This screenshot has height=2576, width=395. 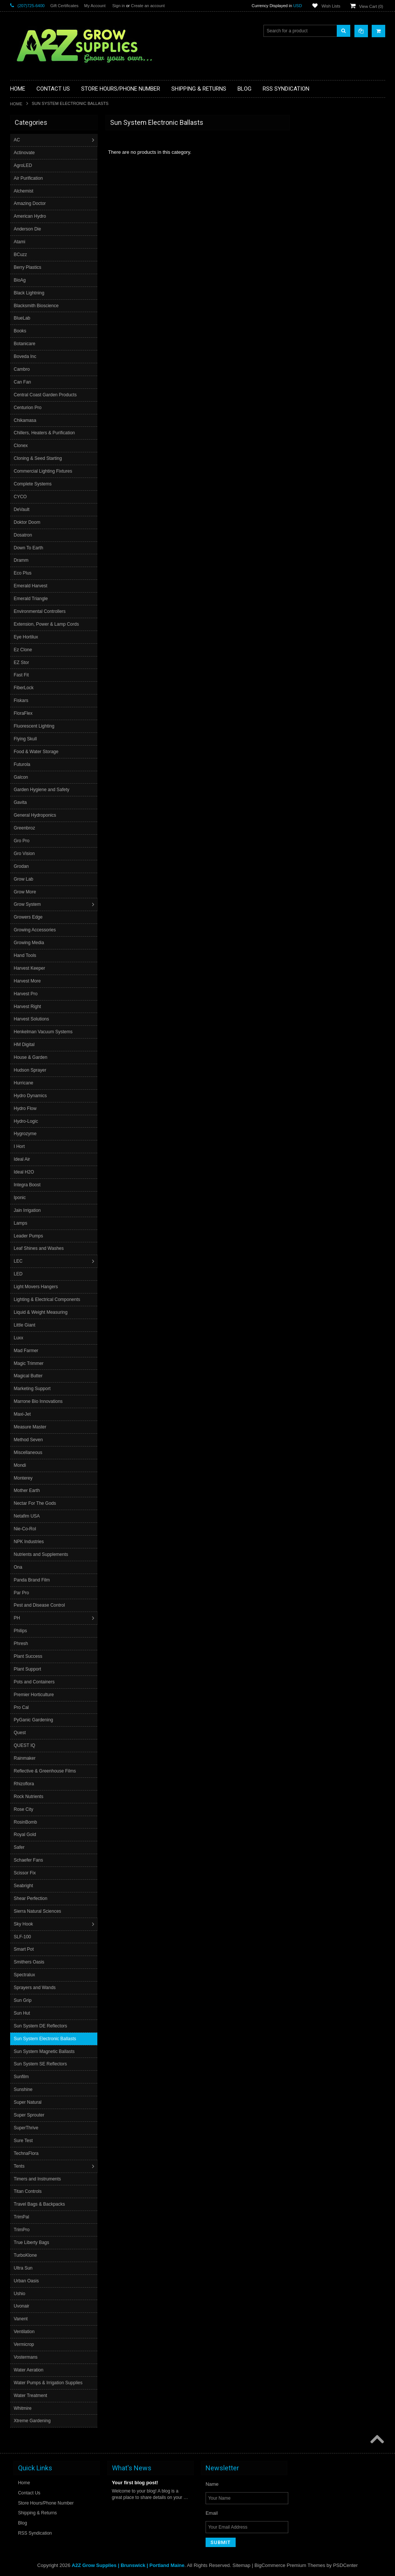 What do you see at coordinates (29, 178) in the screenshot?
I see `Air Purification` at bounding box center [29, 178].